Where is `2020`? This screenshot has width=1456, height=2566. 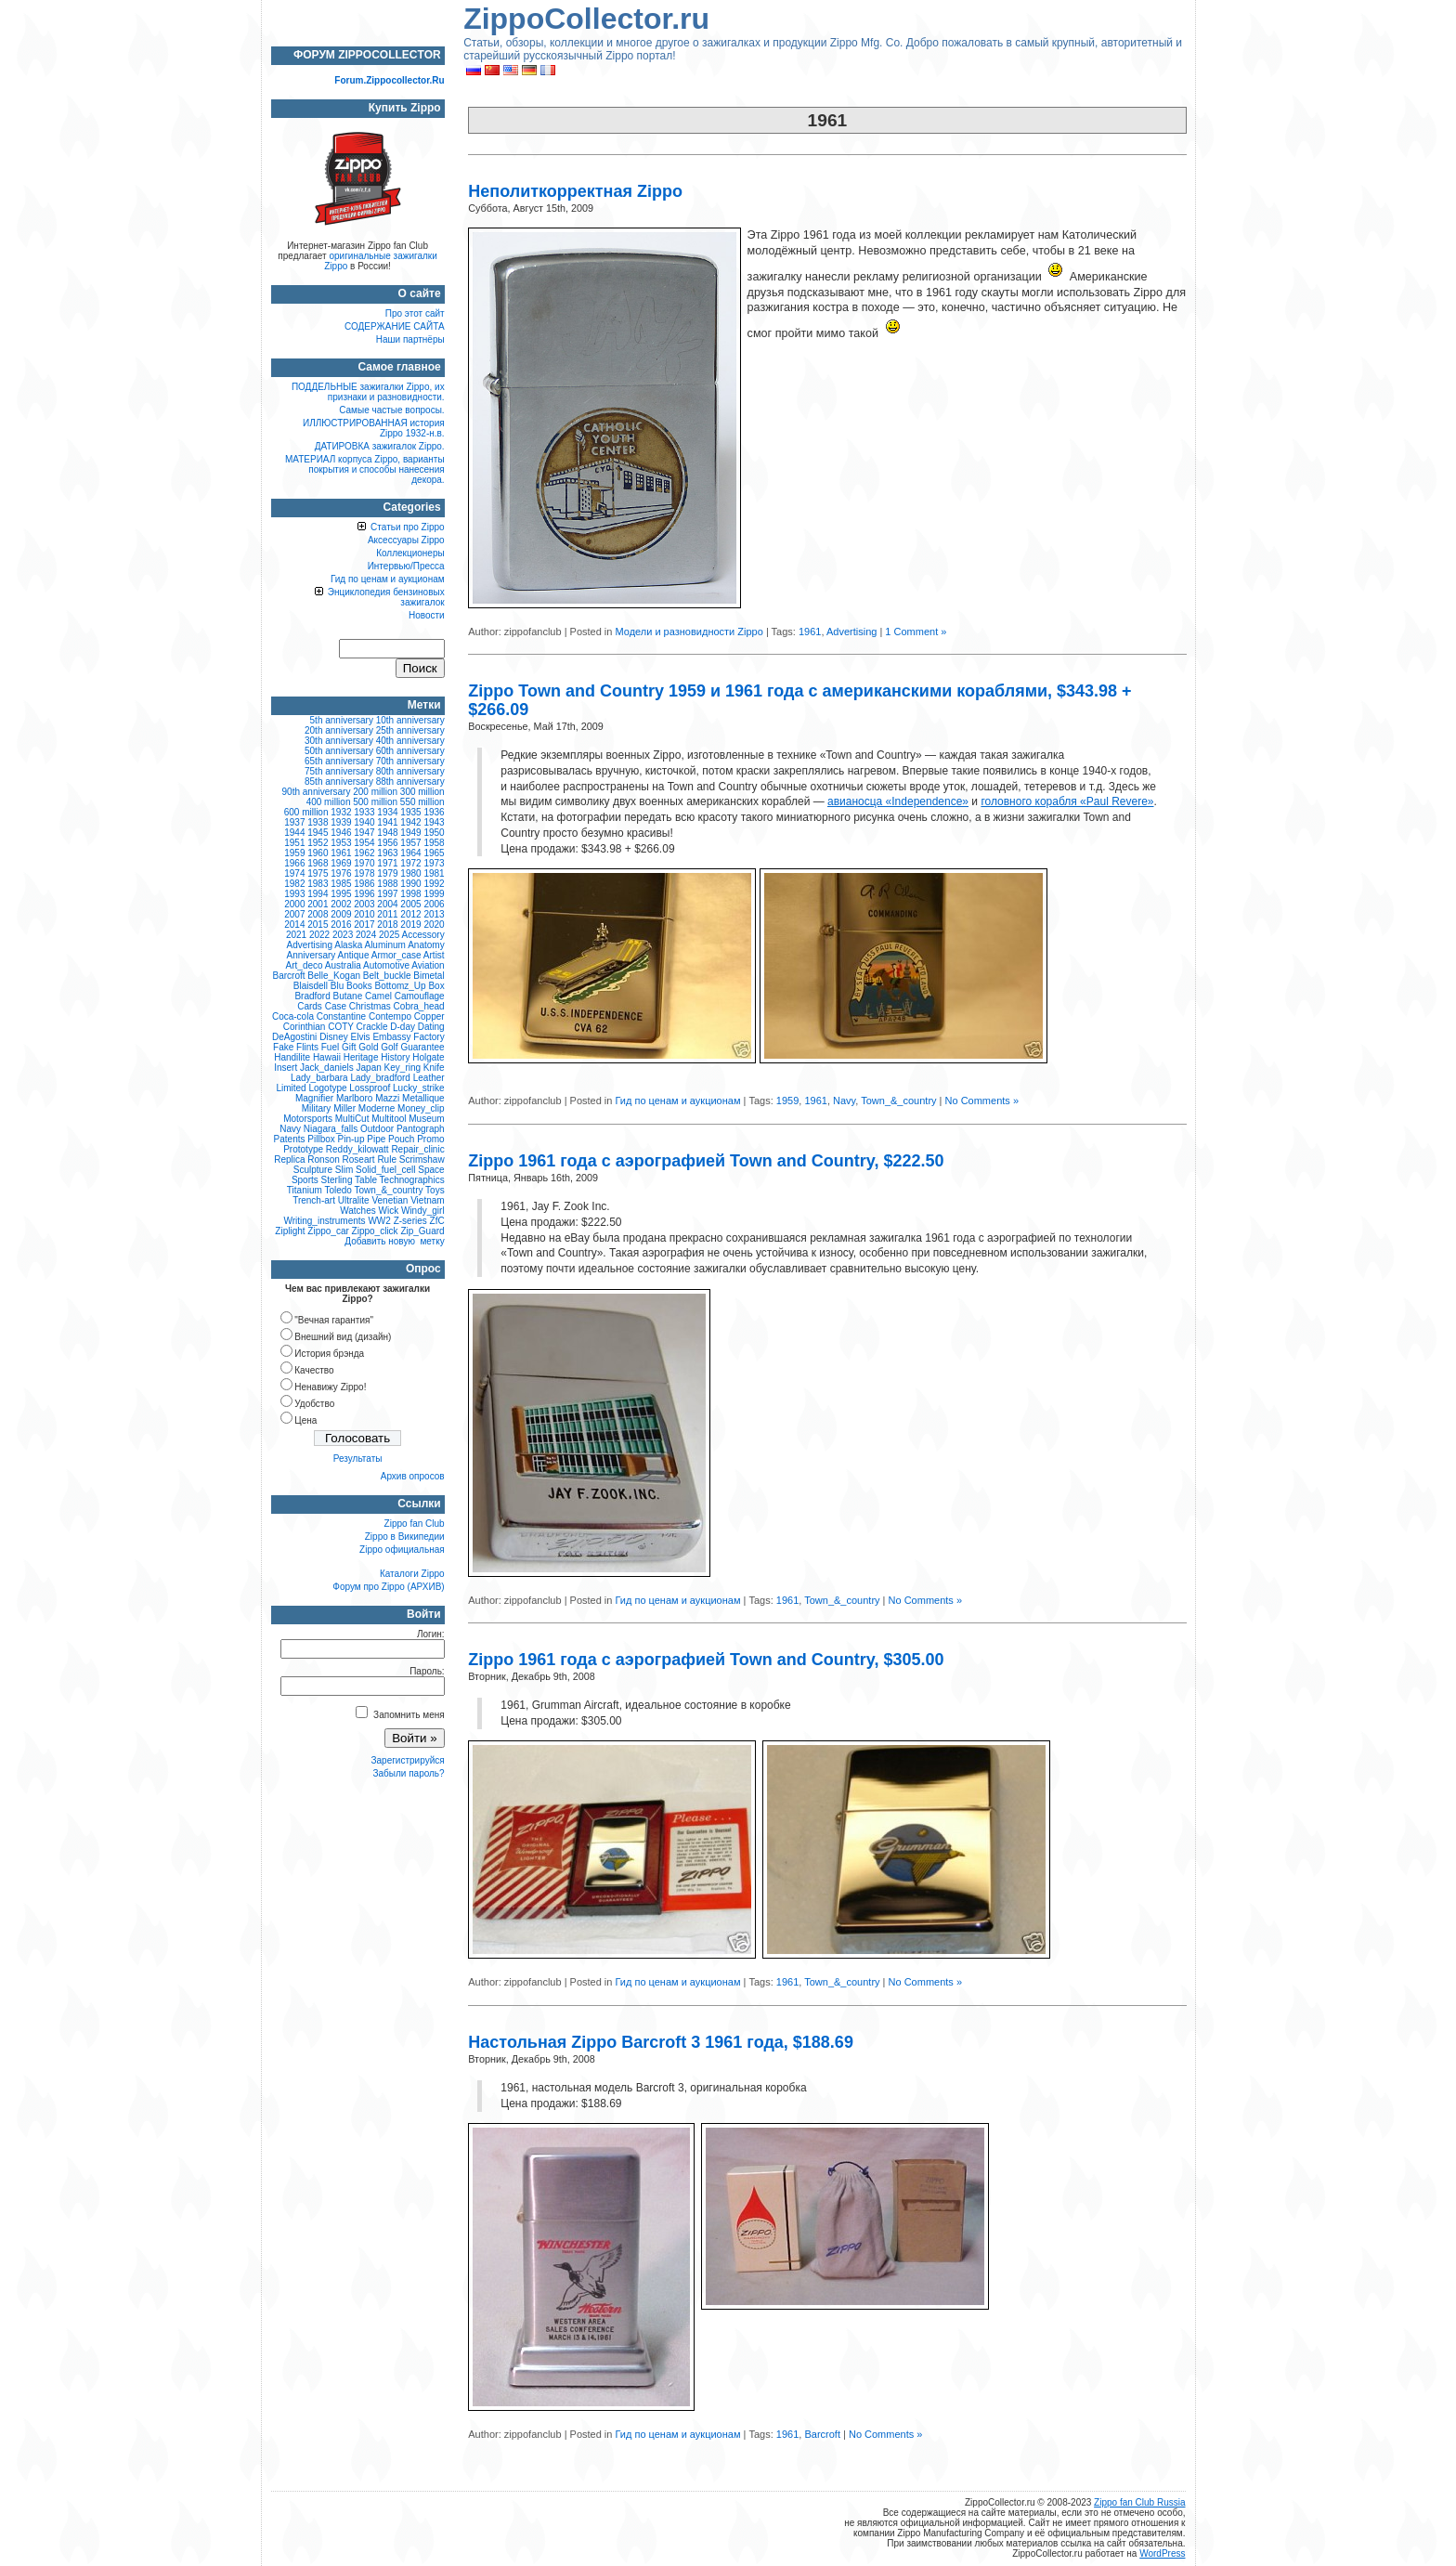
2020 is located at coordinates (433, 924).